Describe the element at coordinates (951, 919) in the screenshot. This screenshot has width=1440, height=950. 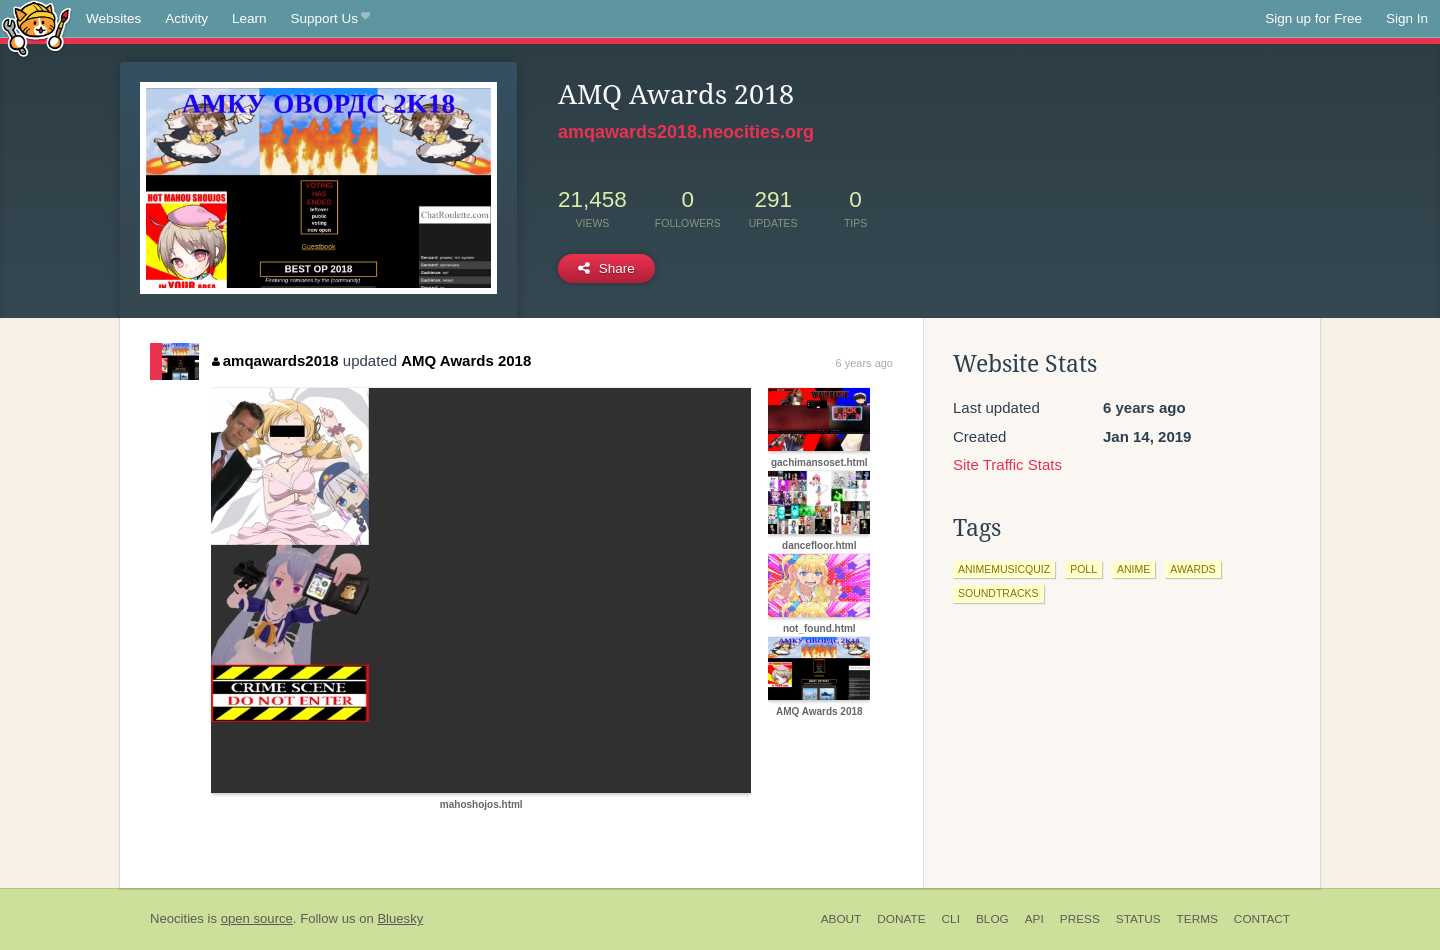
I see `CLI` at that location.